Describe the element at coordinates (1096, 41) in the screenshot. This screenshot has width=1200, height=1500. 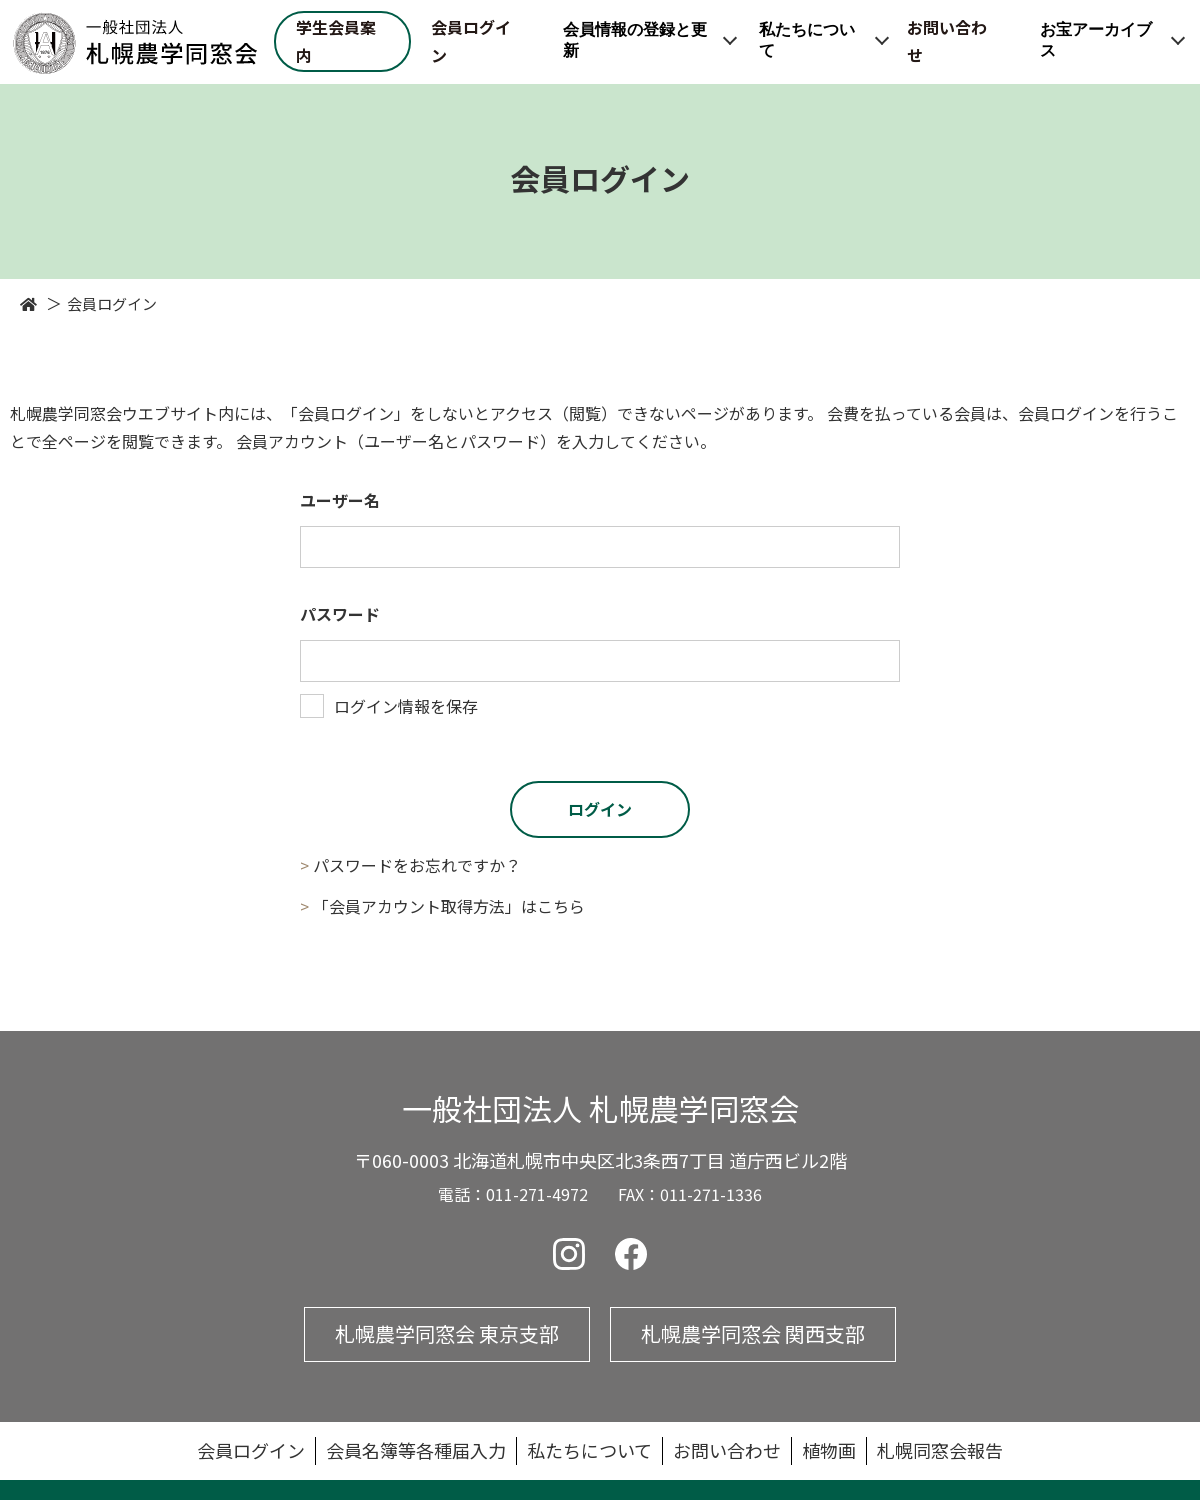
I see `お宝アーカイブス` at that location.